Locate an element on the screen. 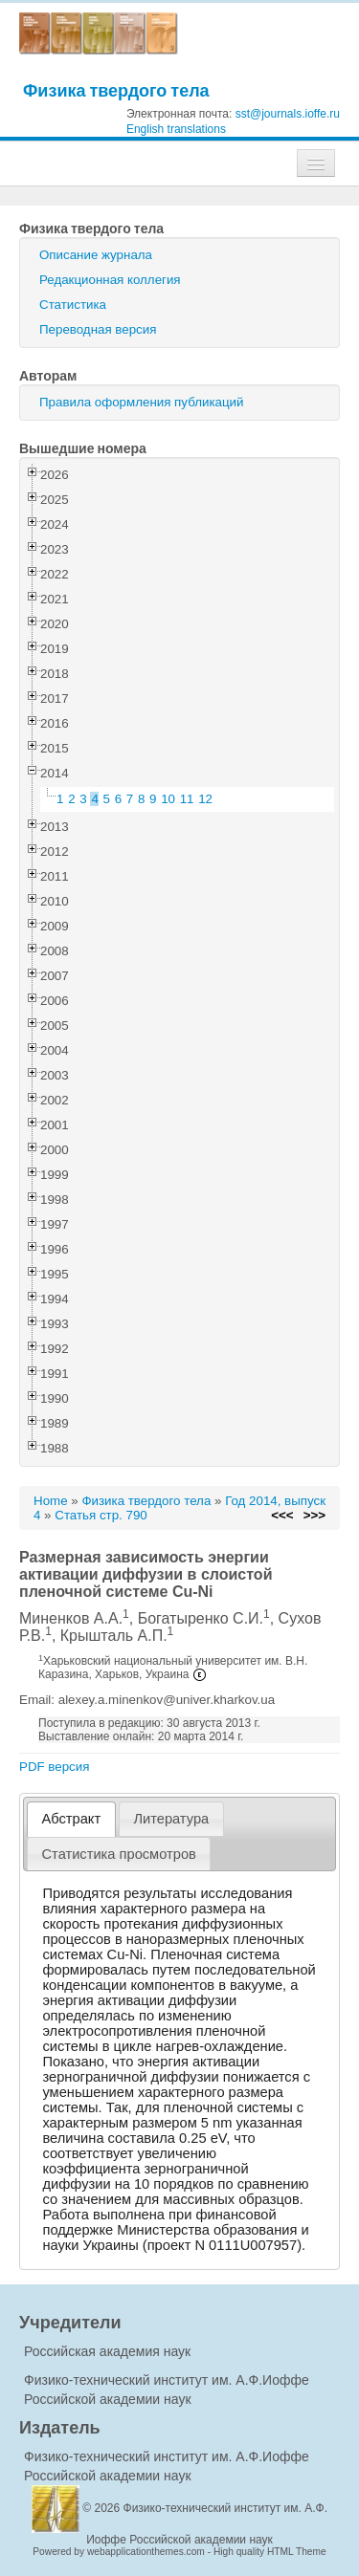 This screenshot has height=2576, width=359. sst@journals.ioffe.ru is located at coordinates (288, 113).